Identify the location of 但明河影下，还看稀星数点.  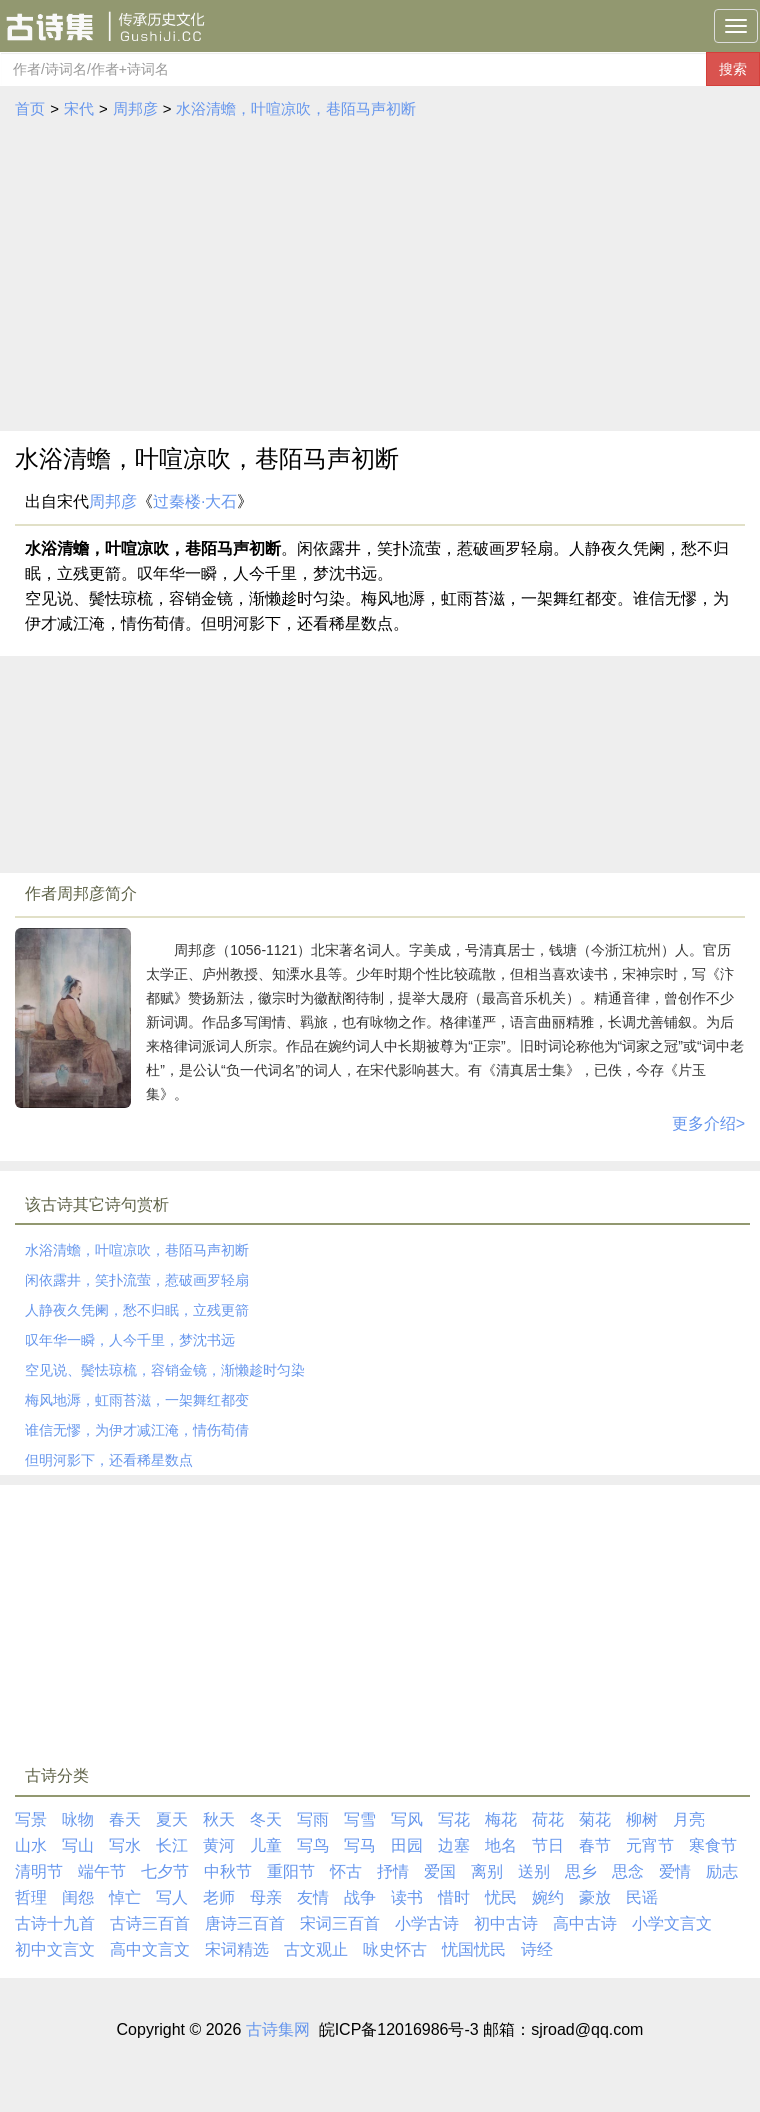
(109, 1460).